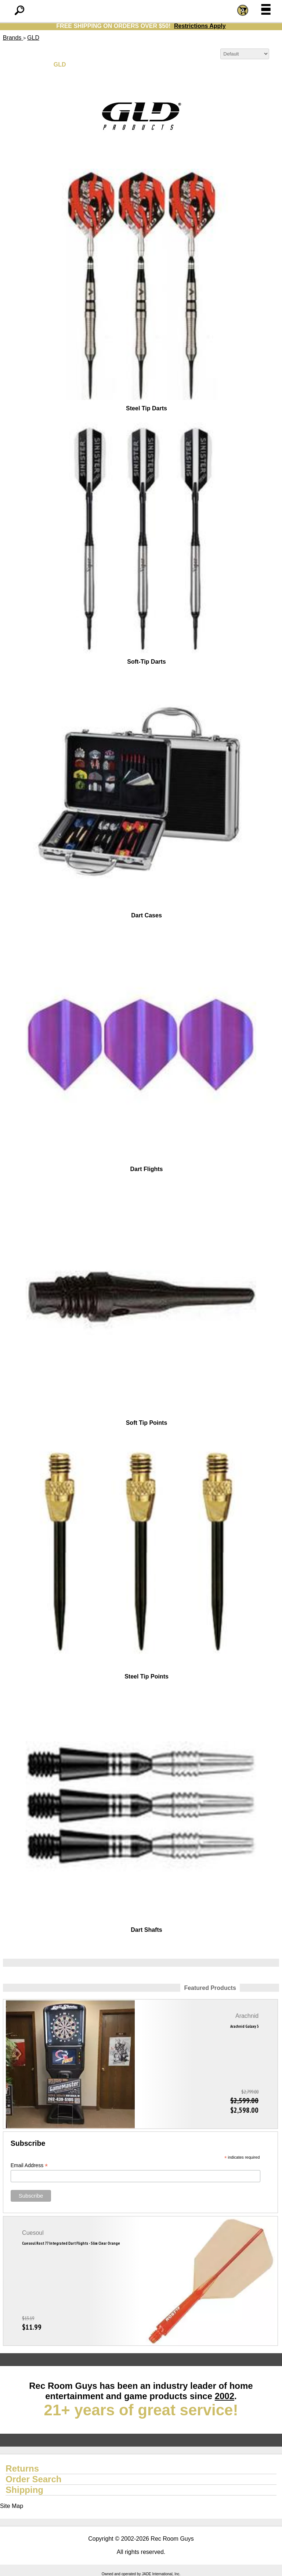 This screenshot has height=2576, width=282. Describe the element at coordinates (146, 1169) in the screenshot. I see `Dart Flights` at that location.